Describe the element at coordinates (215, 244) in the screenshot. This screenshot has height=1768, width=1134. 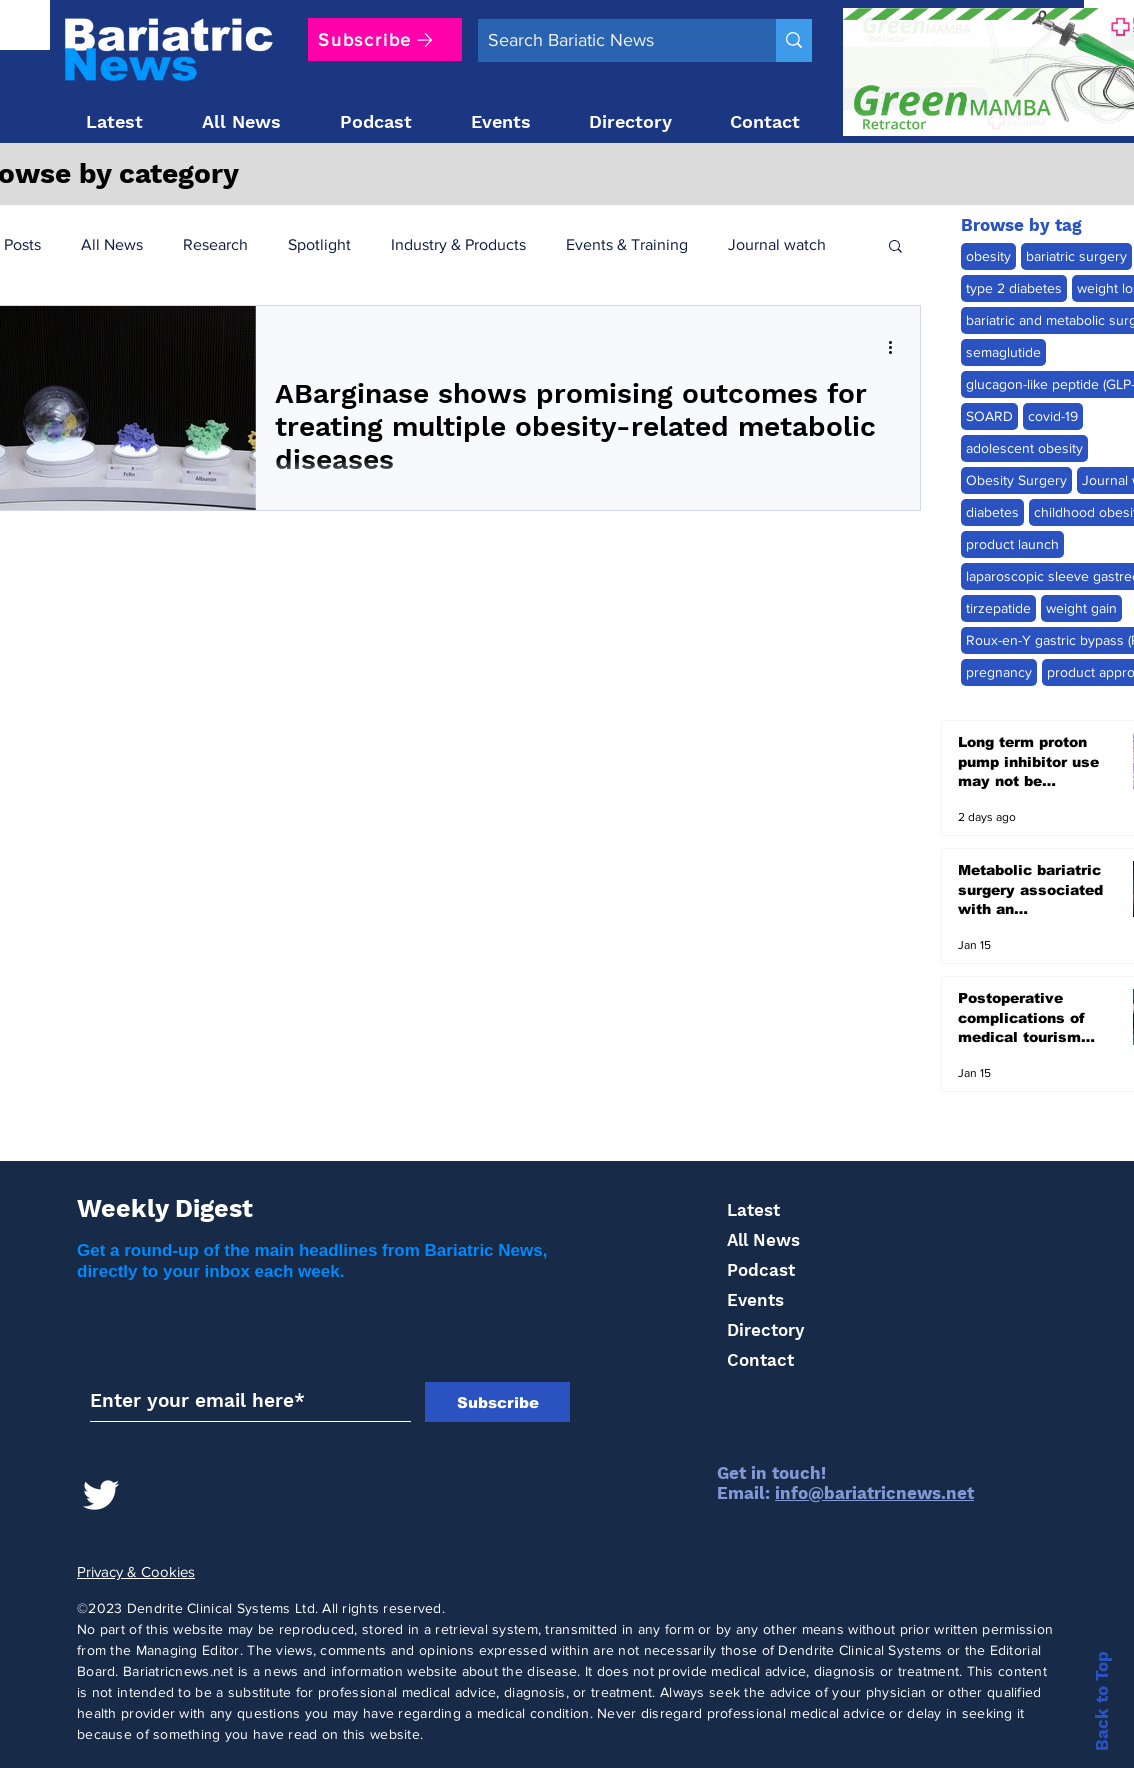
I see `Research` at that location.